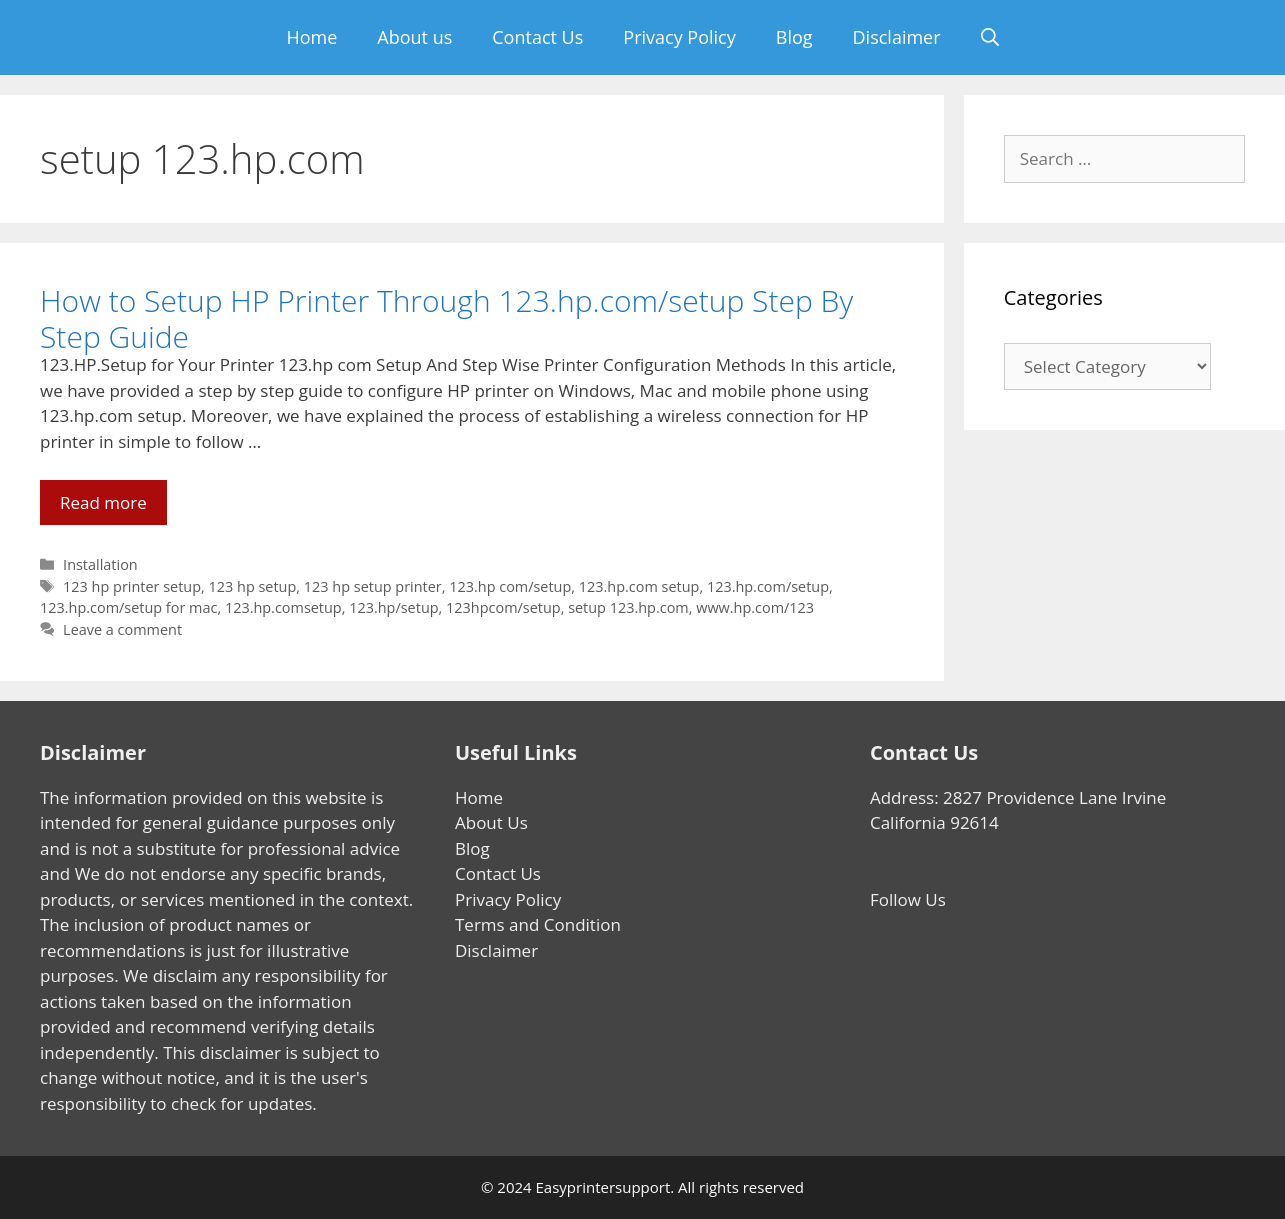 This screenshot has width=1285, height=1219. I want to click on Installation, so click(100, 564).